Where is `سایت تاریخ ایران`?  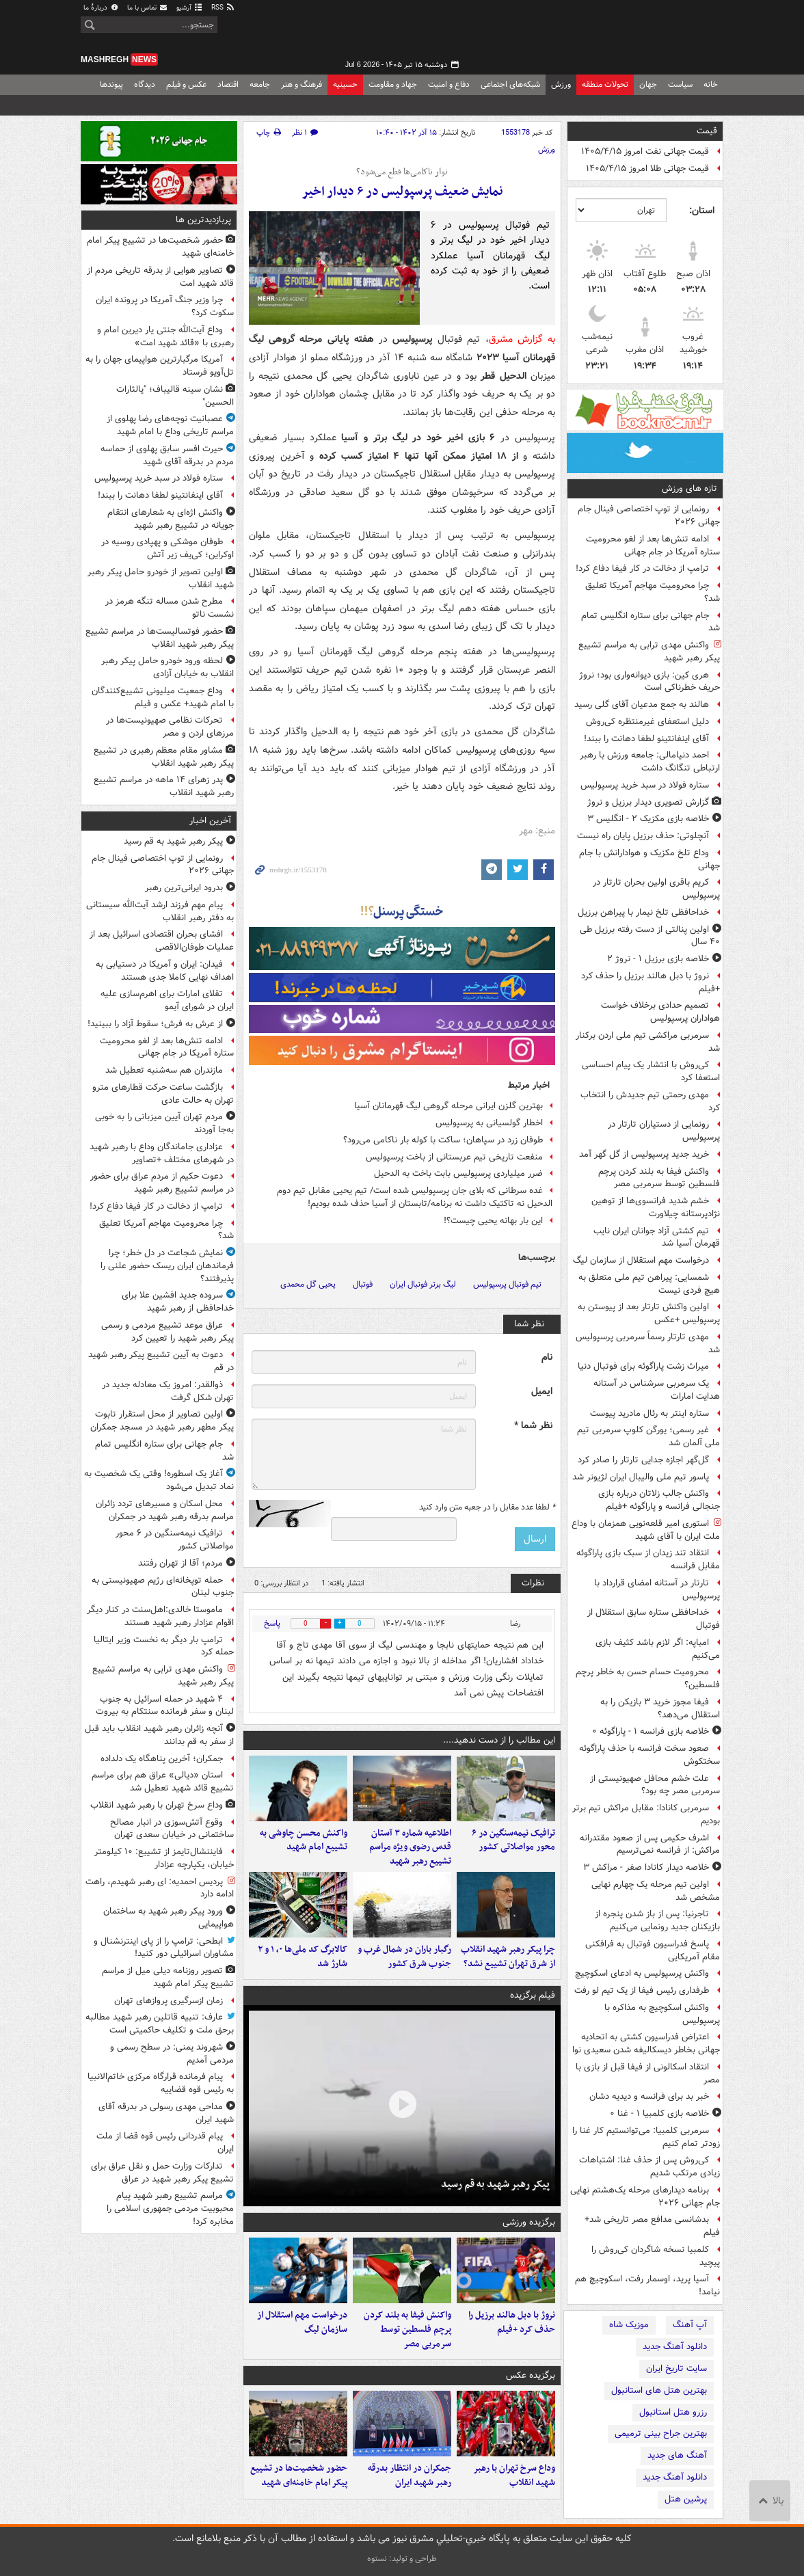 سایت تاریخ ایران is located at coordinates (676, 2368).